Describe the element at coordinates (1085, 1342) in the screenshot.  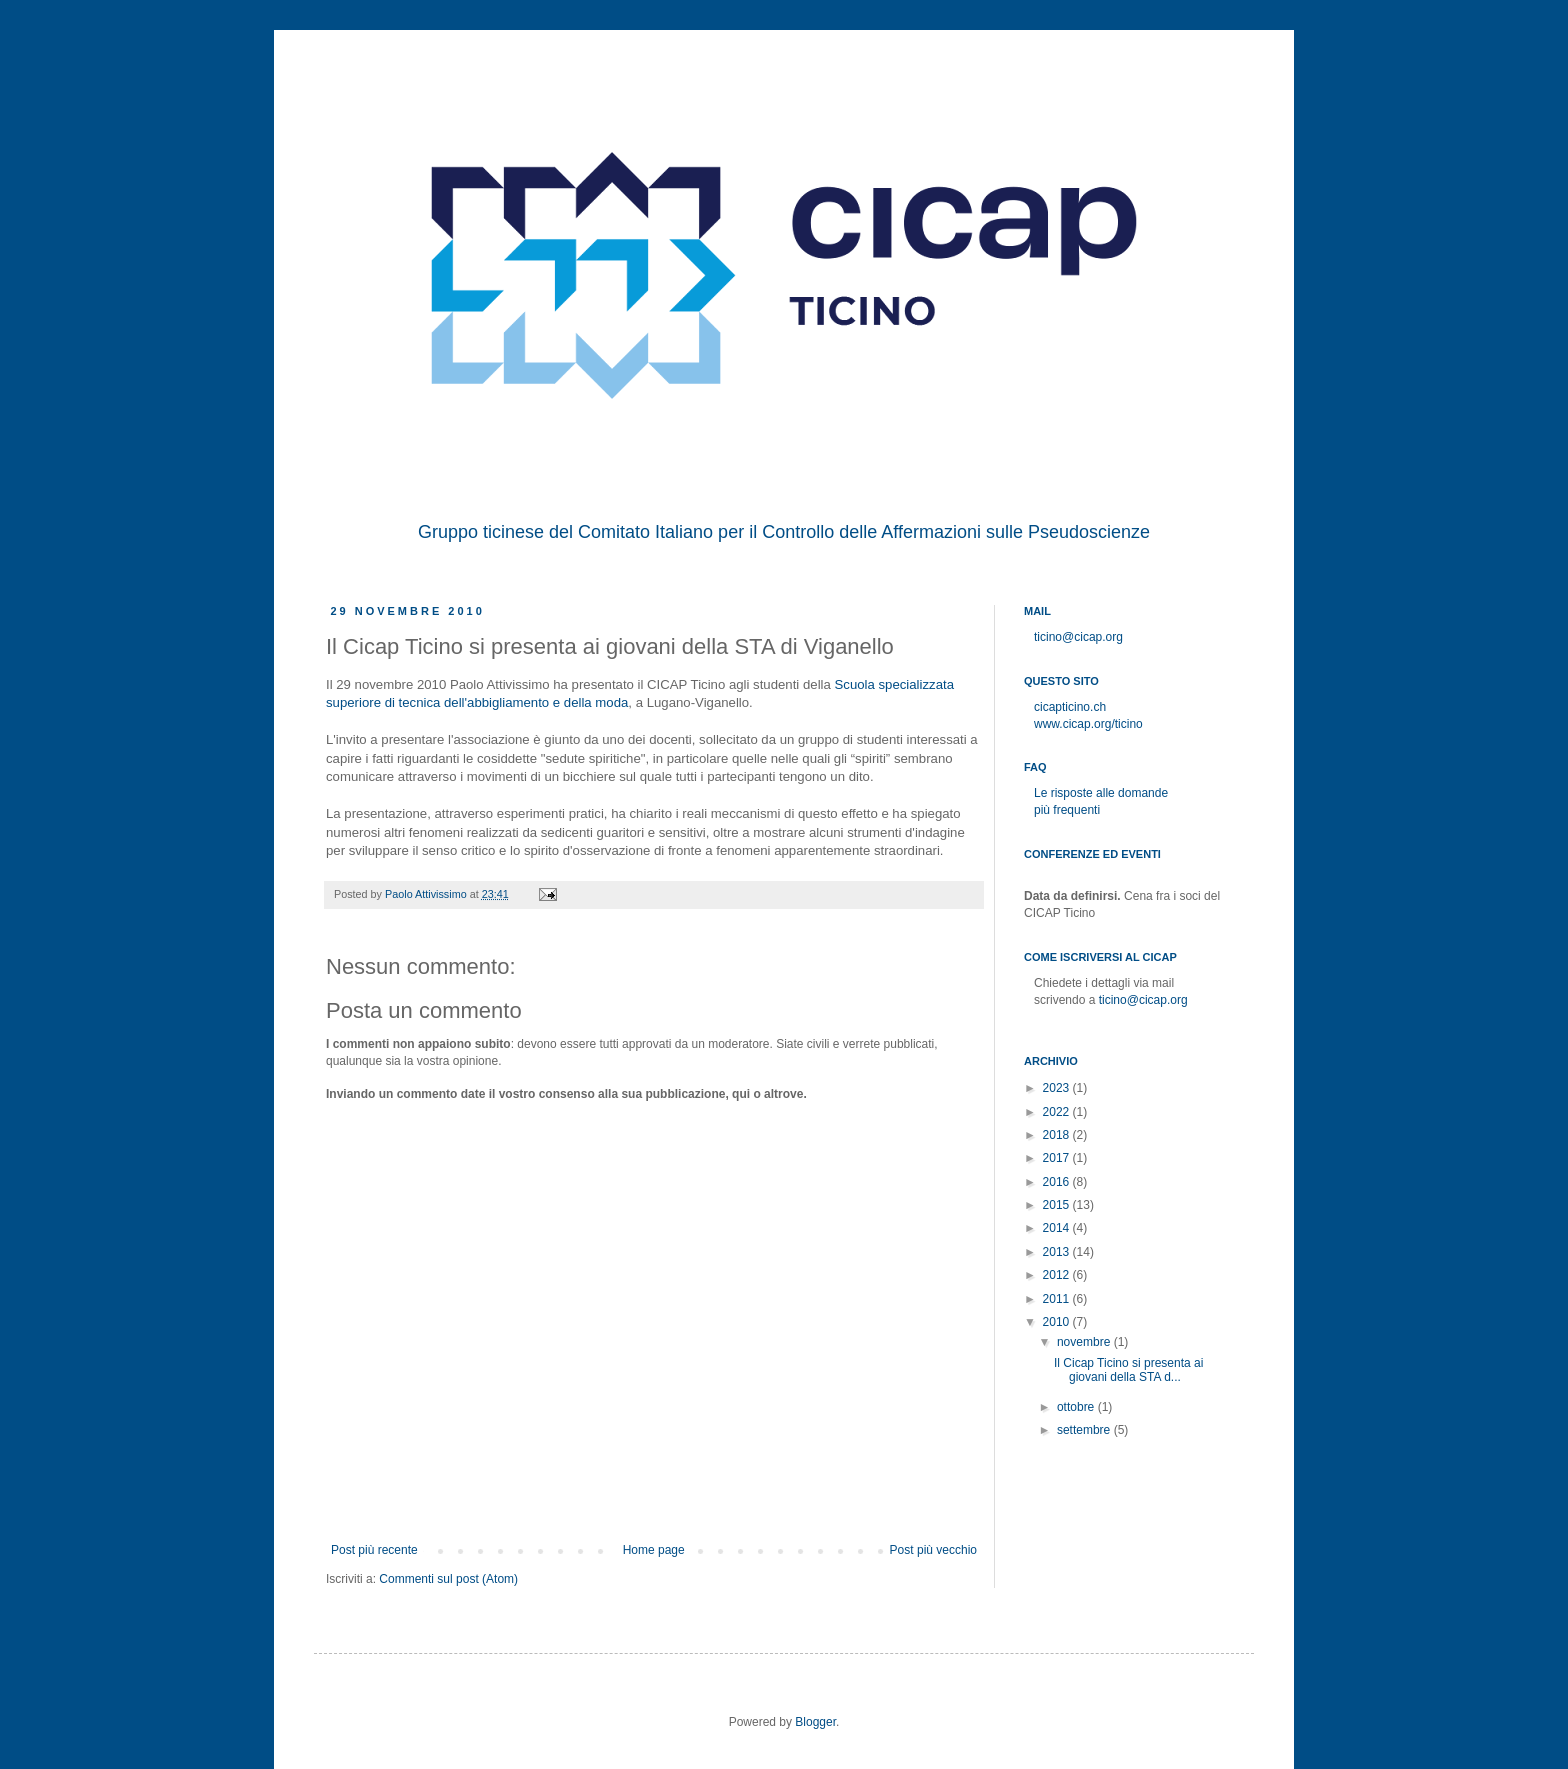
I see `novembre` at that location.